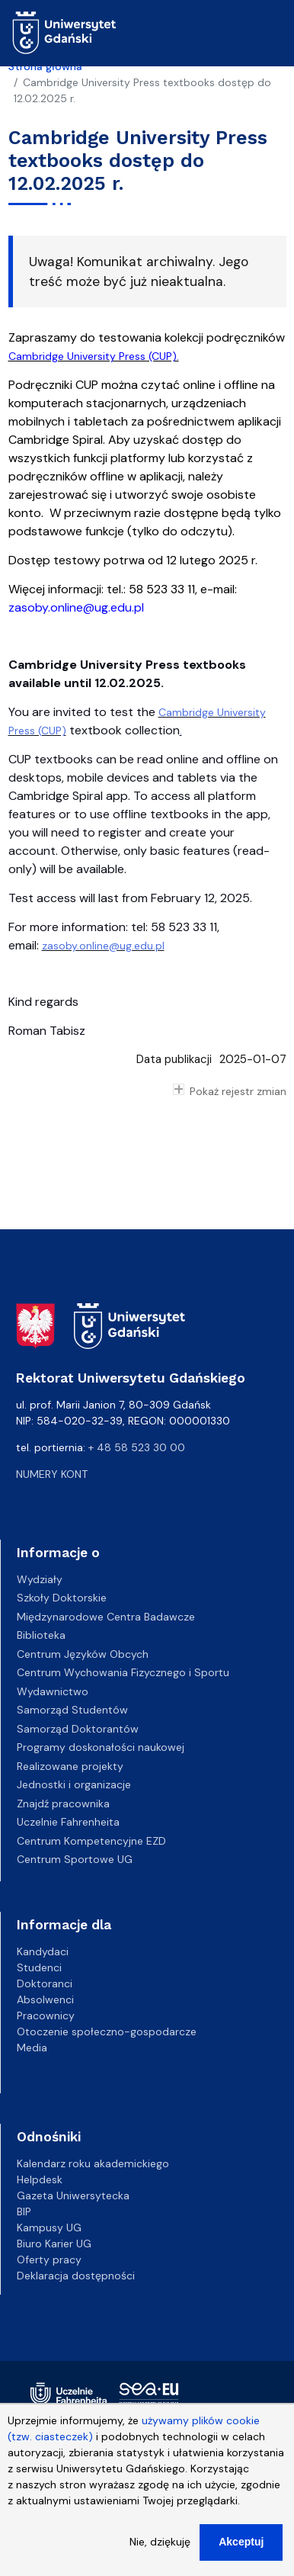 The width and height of the screenshot is (294, 2576). What do you see at coordinates (74, 1784) in the screenshot?
I see `Jednostki i organizacje` at bounding box center [74, 1784].